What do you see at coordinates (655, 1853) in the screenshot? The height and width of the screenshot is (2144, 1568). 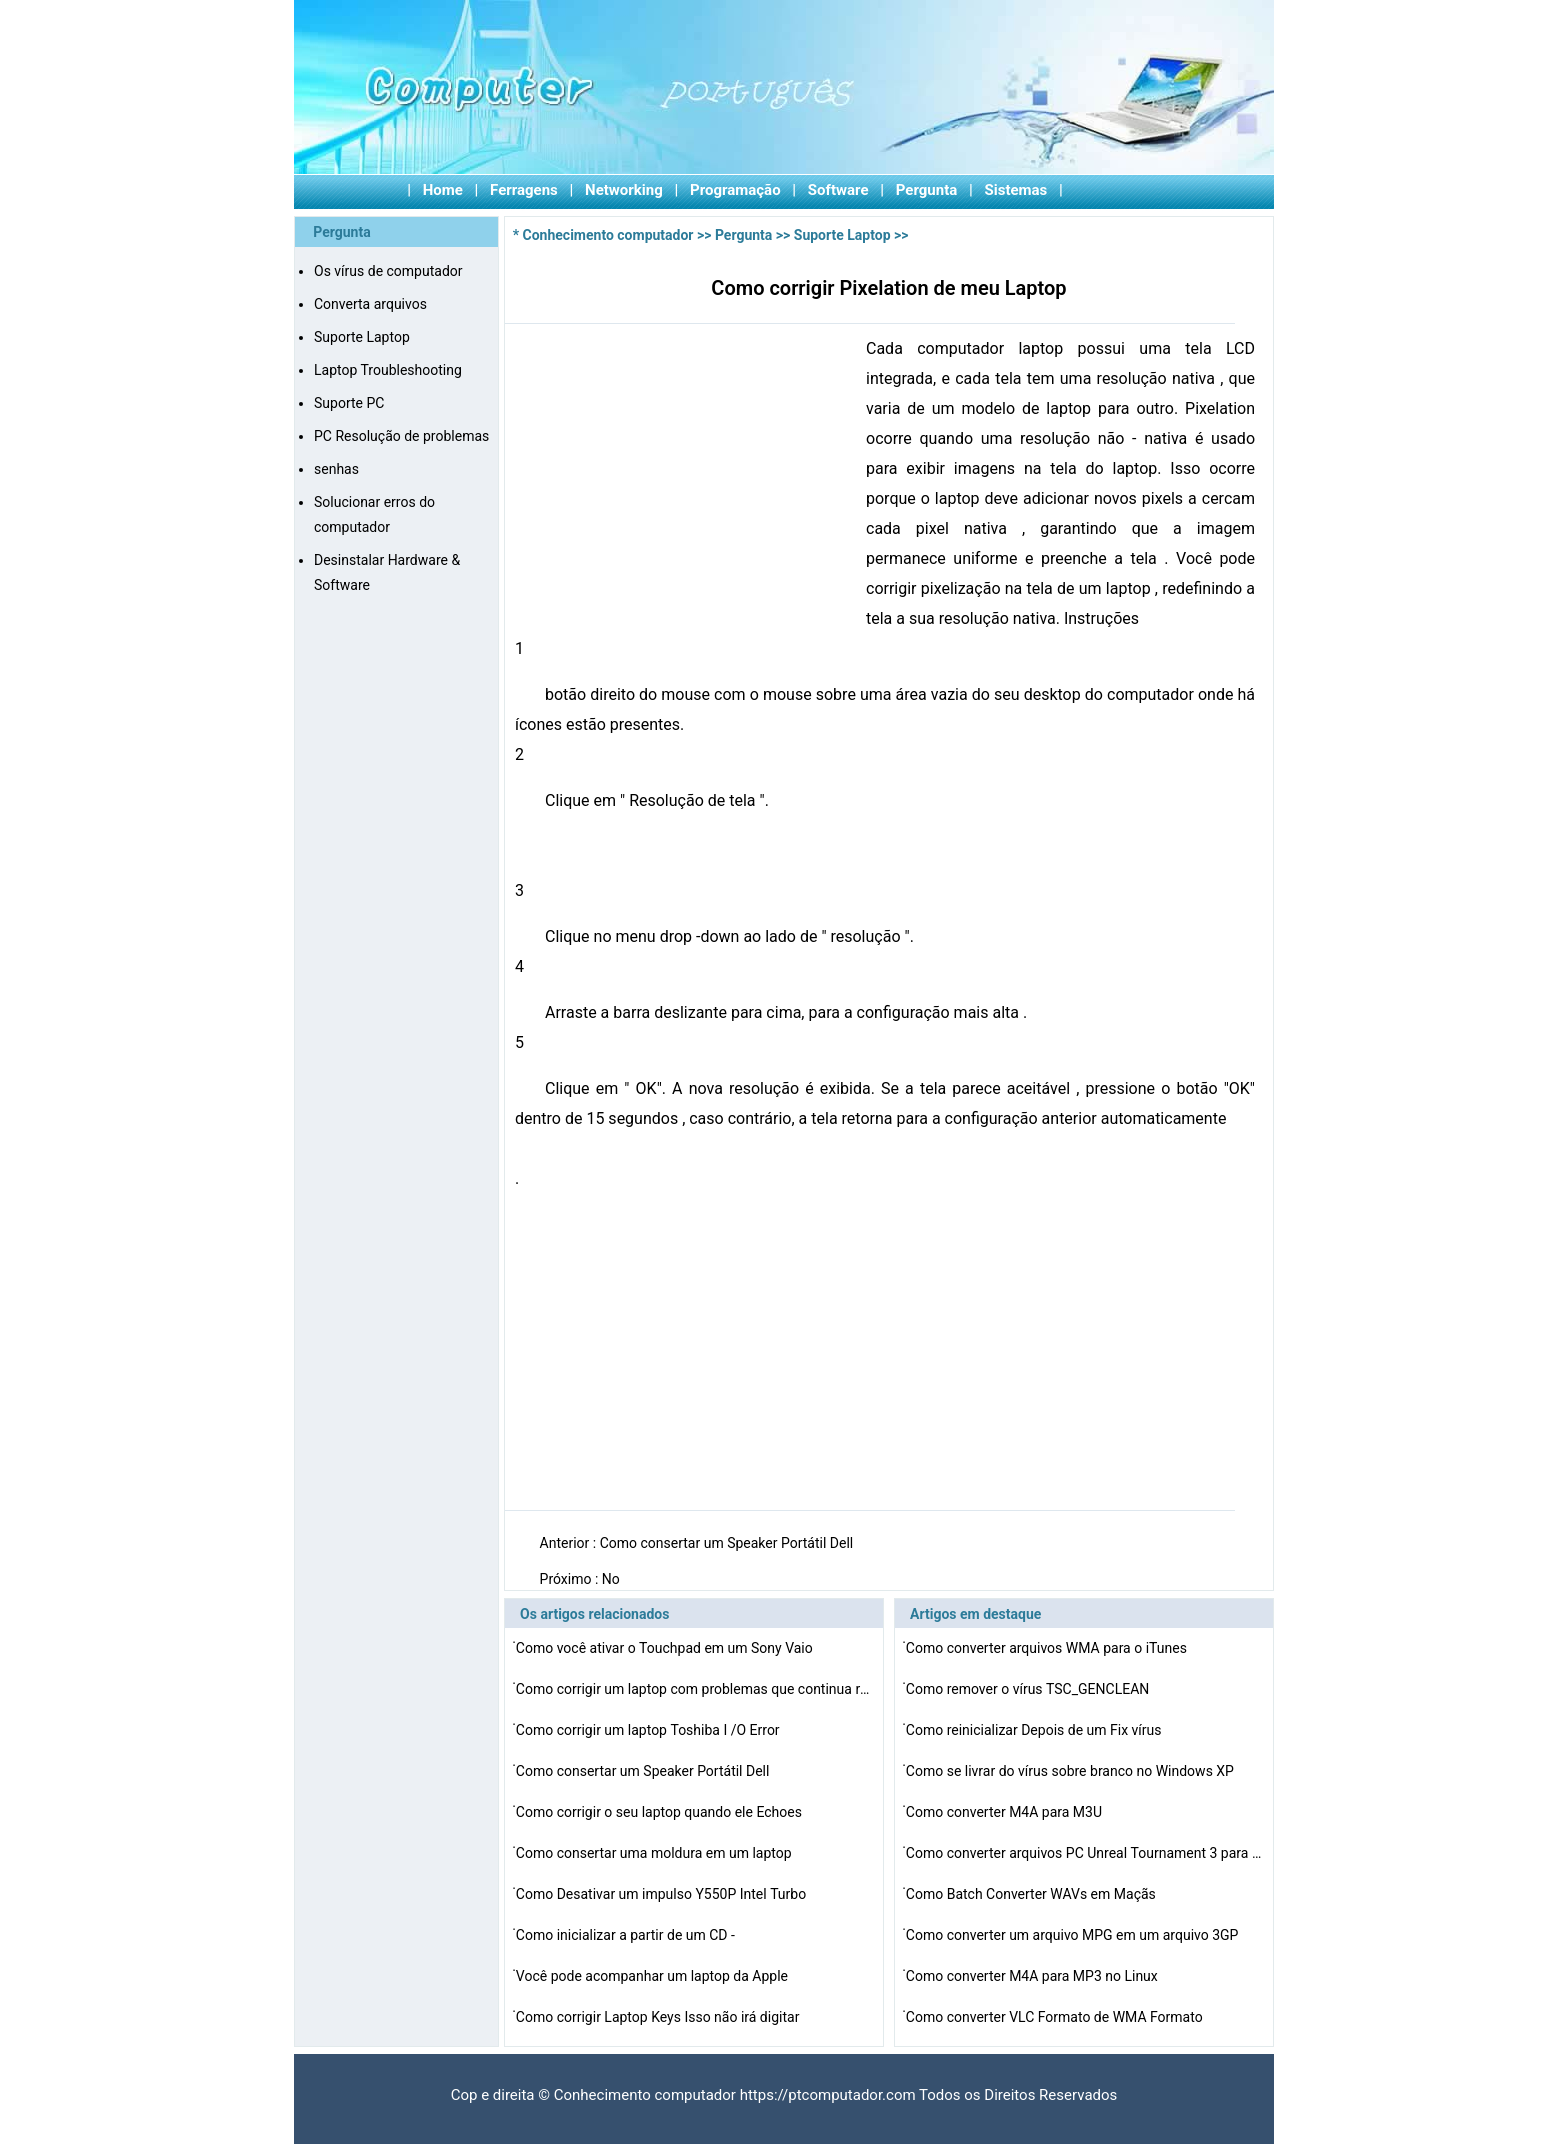 I see `Como consertar uma moldura em um laptop` at bounding box center [655, 1853].